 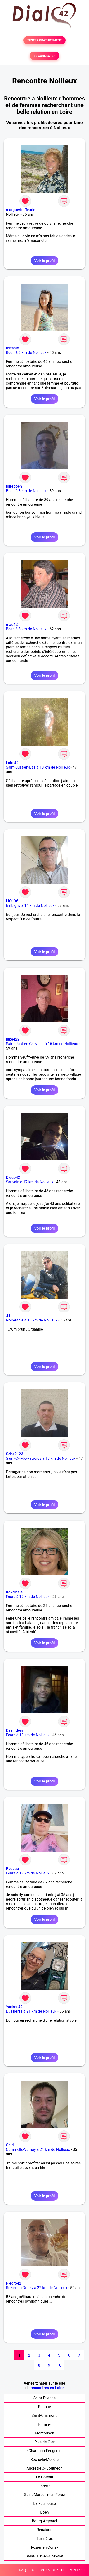 I want to click on Diego42, so click(x=13, y=1177).